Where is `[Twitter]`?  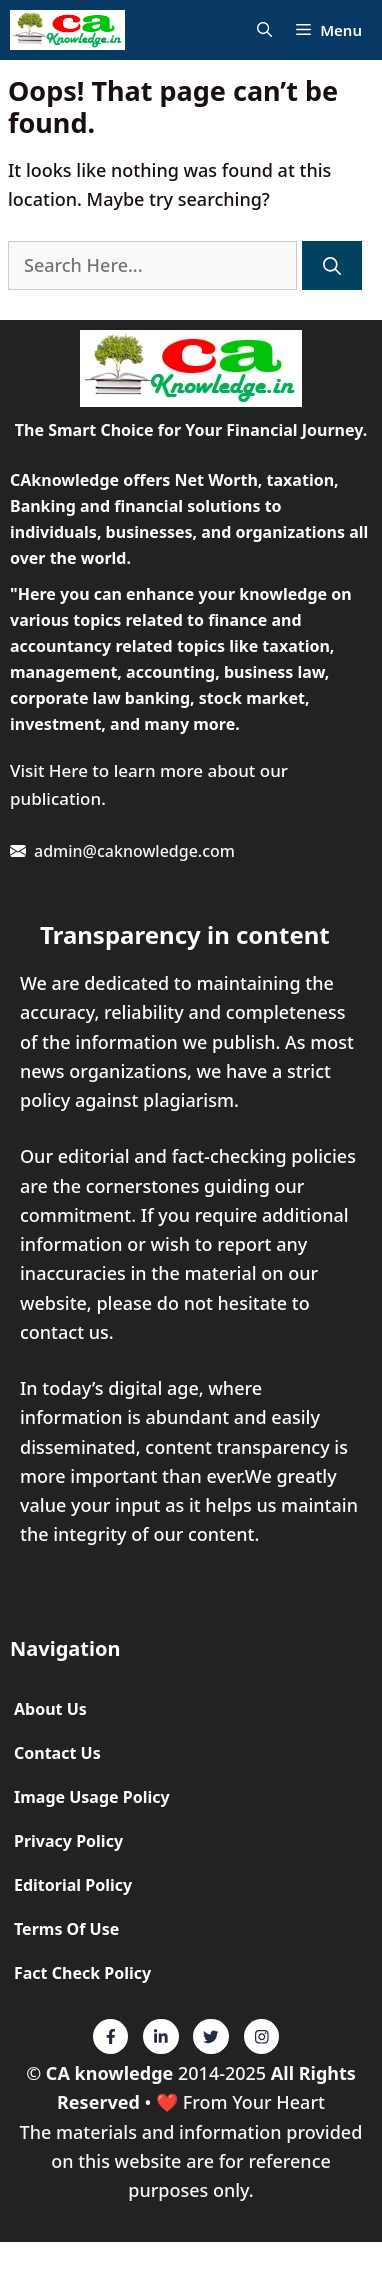
[Twitter] is located at coordinates (111, 2037).